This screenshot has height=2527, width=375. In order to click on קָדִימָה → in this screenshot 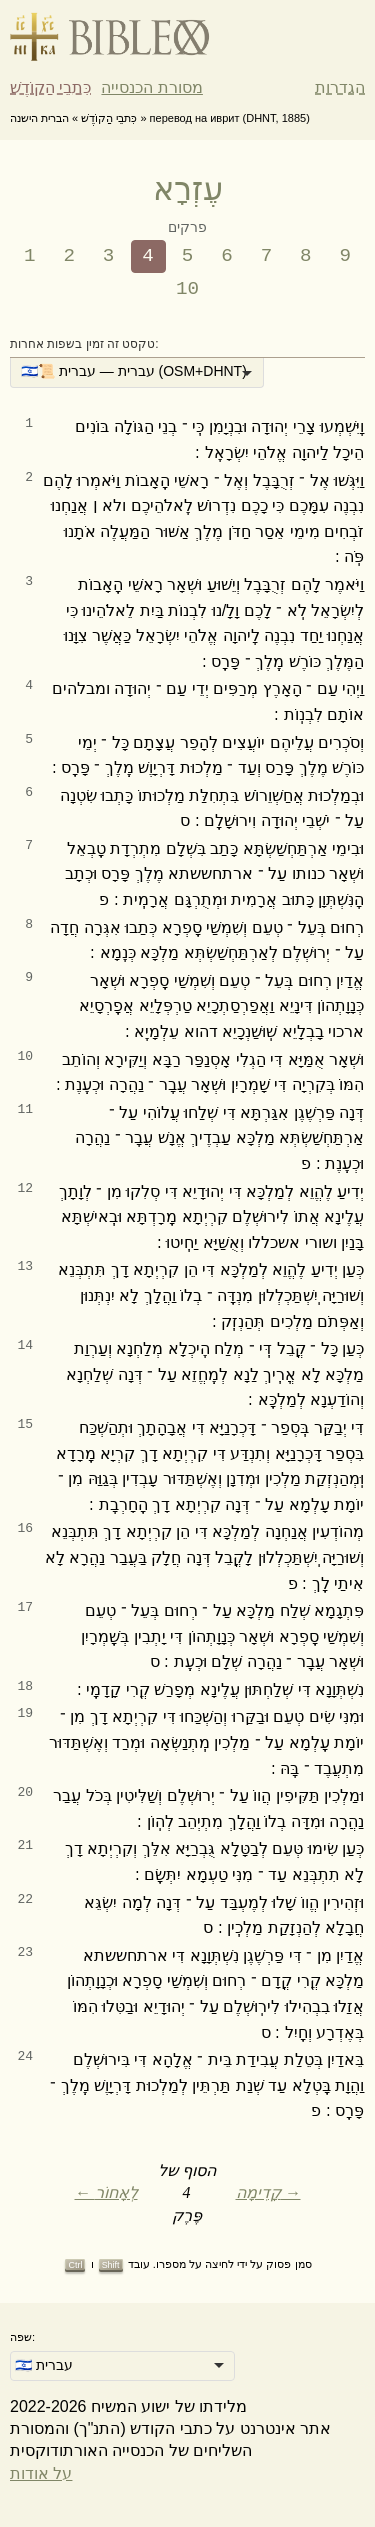, I will do `click(268, 2192)`.